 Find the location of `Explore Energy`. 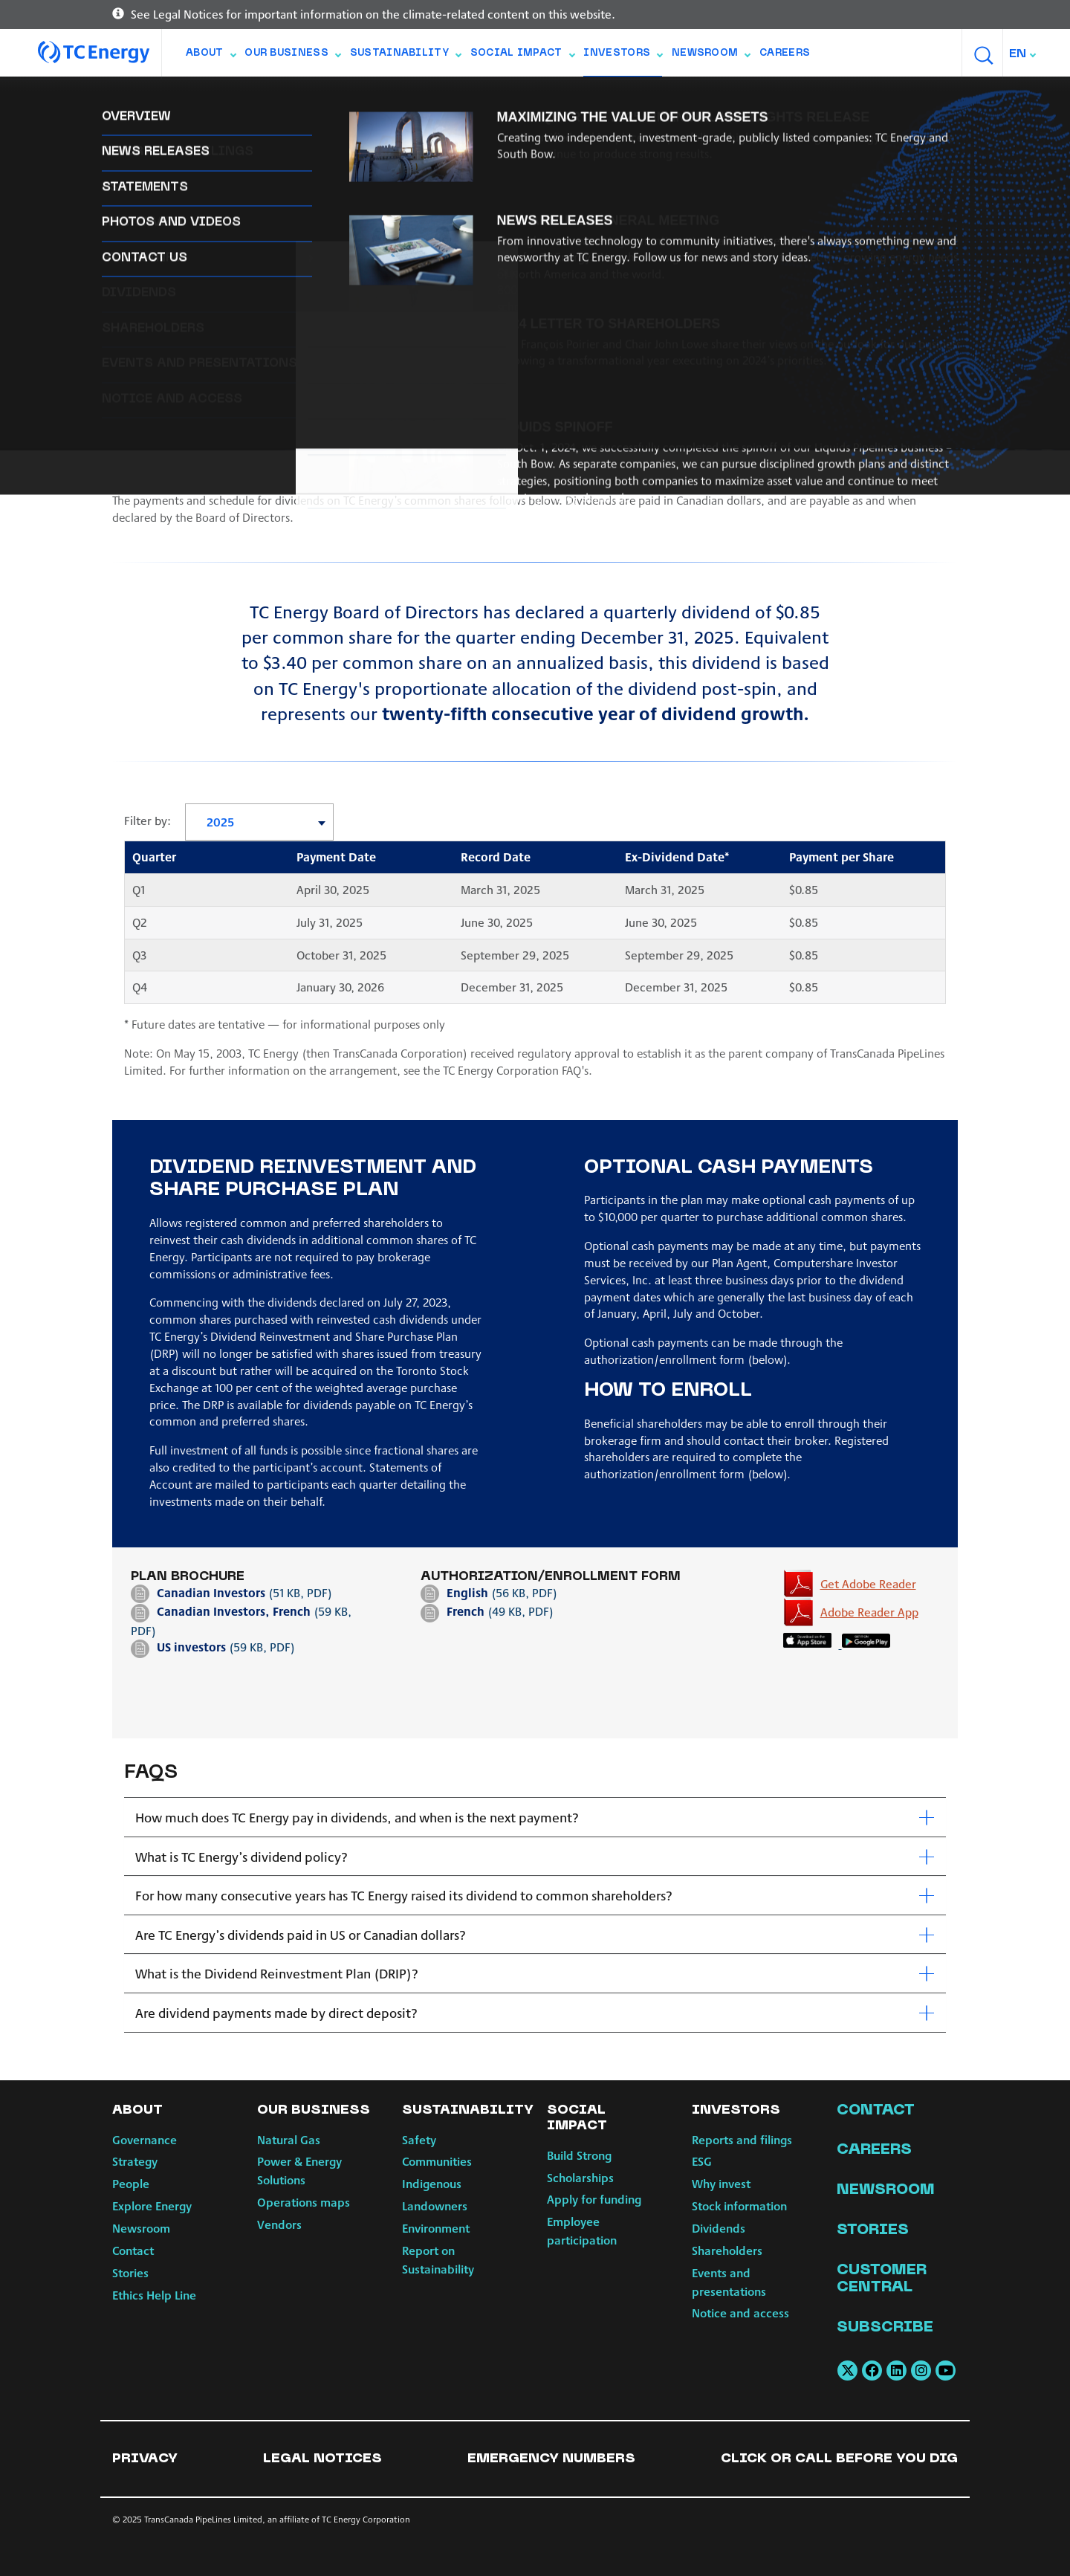

Explore Energy is located at coordinates (152, 2205).